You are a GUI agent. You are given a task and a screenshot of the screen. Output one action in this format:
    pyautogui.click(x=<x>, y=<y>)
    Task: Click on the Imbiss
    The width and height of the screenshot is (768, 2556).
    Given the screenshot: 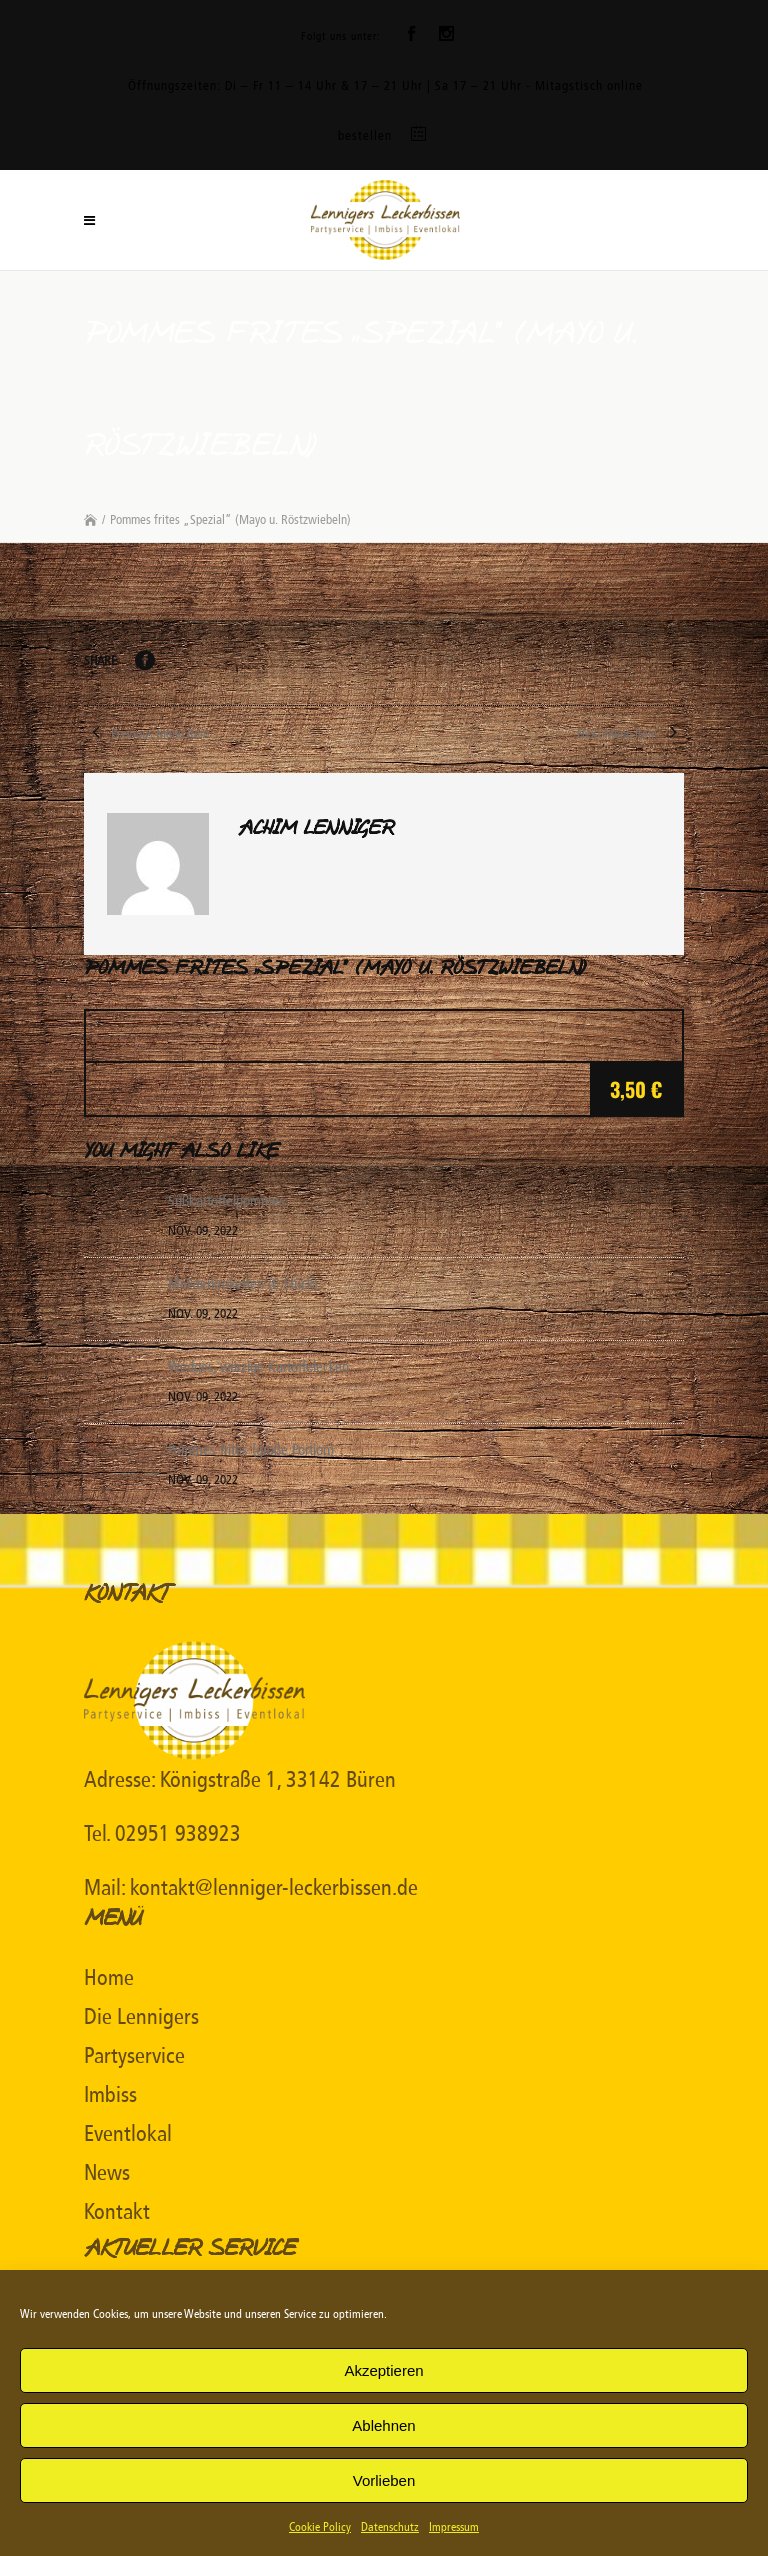 What is the action you would take?
    pyautogui.click(x=110, y=2095)
    